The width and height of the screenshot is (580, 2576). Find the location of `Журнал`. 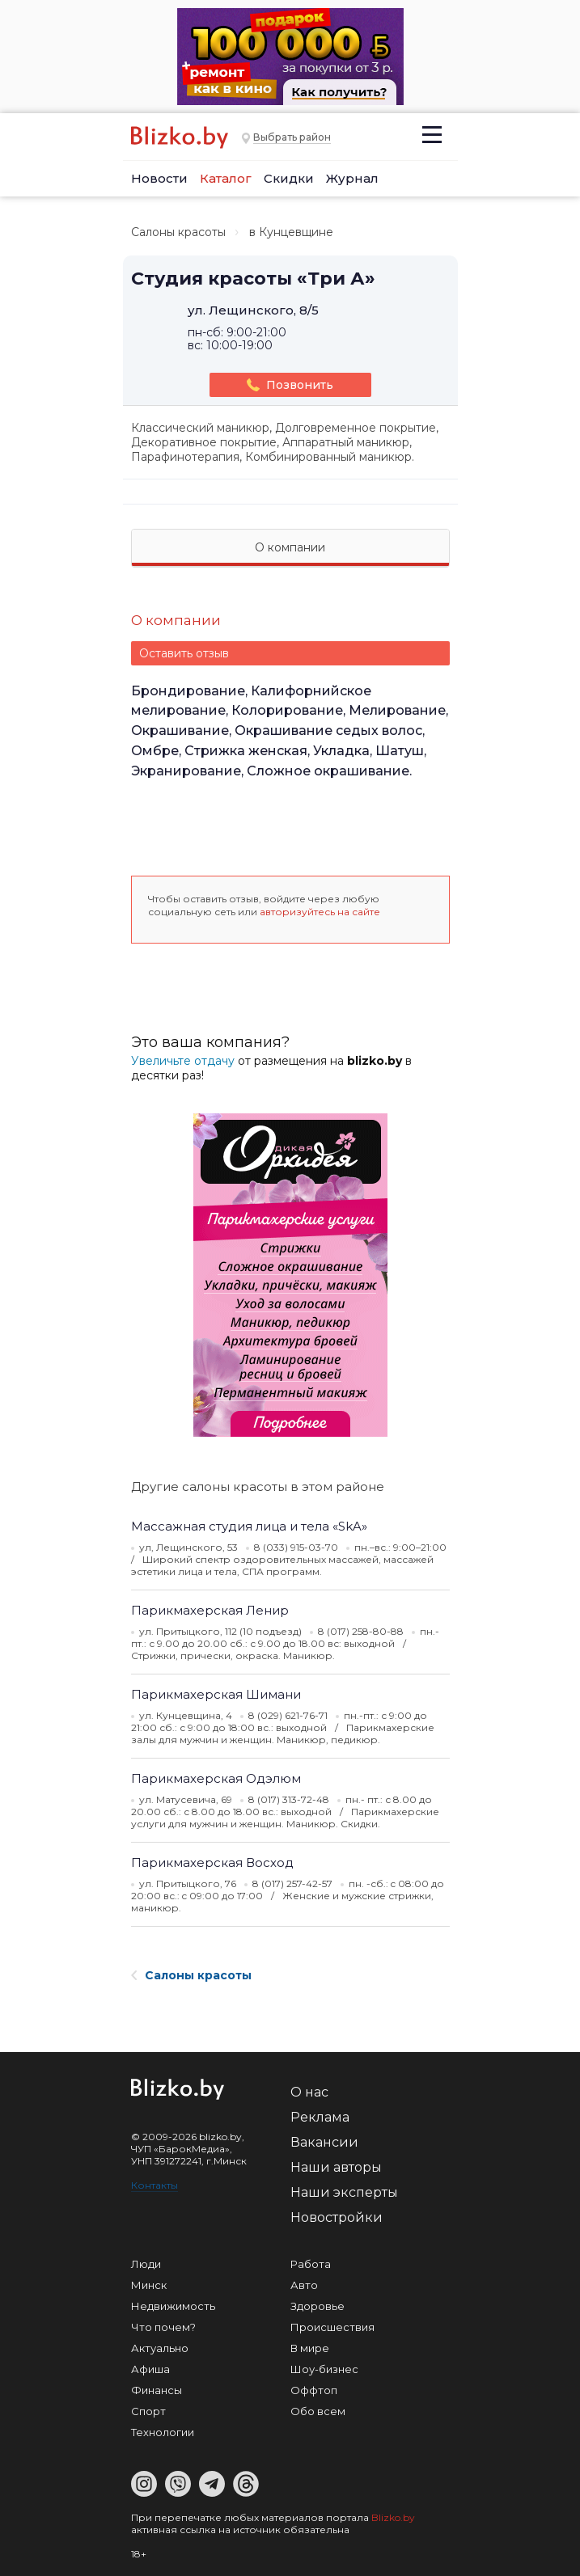

Журнал is located at coordinates (352, 178).